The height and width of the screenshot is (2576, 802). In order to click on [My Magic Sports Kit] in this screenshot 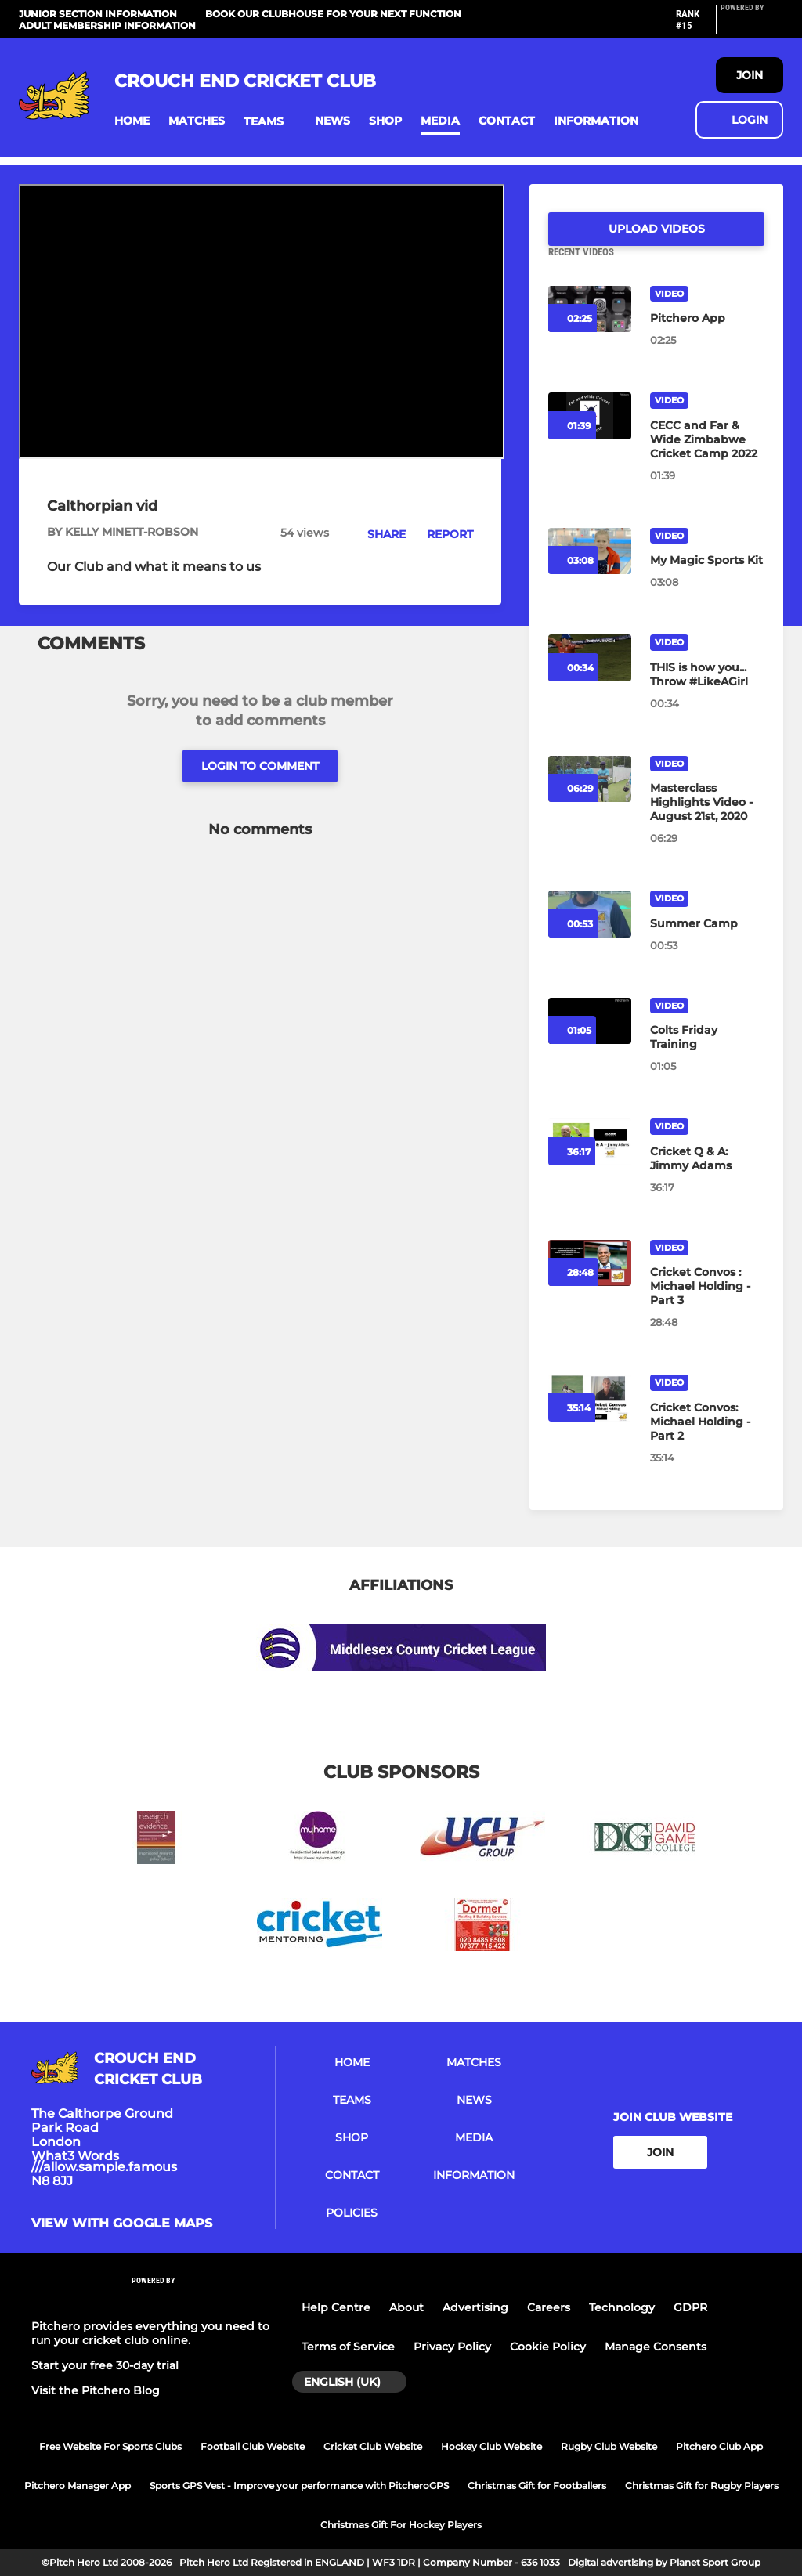, I will do `click(707, 579)`.